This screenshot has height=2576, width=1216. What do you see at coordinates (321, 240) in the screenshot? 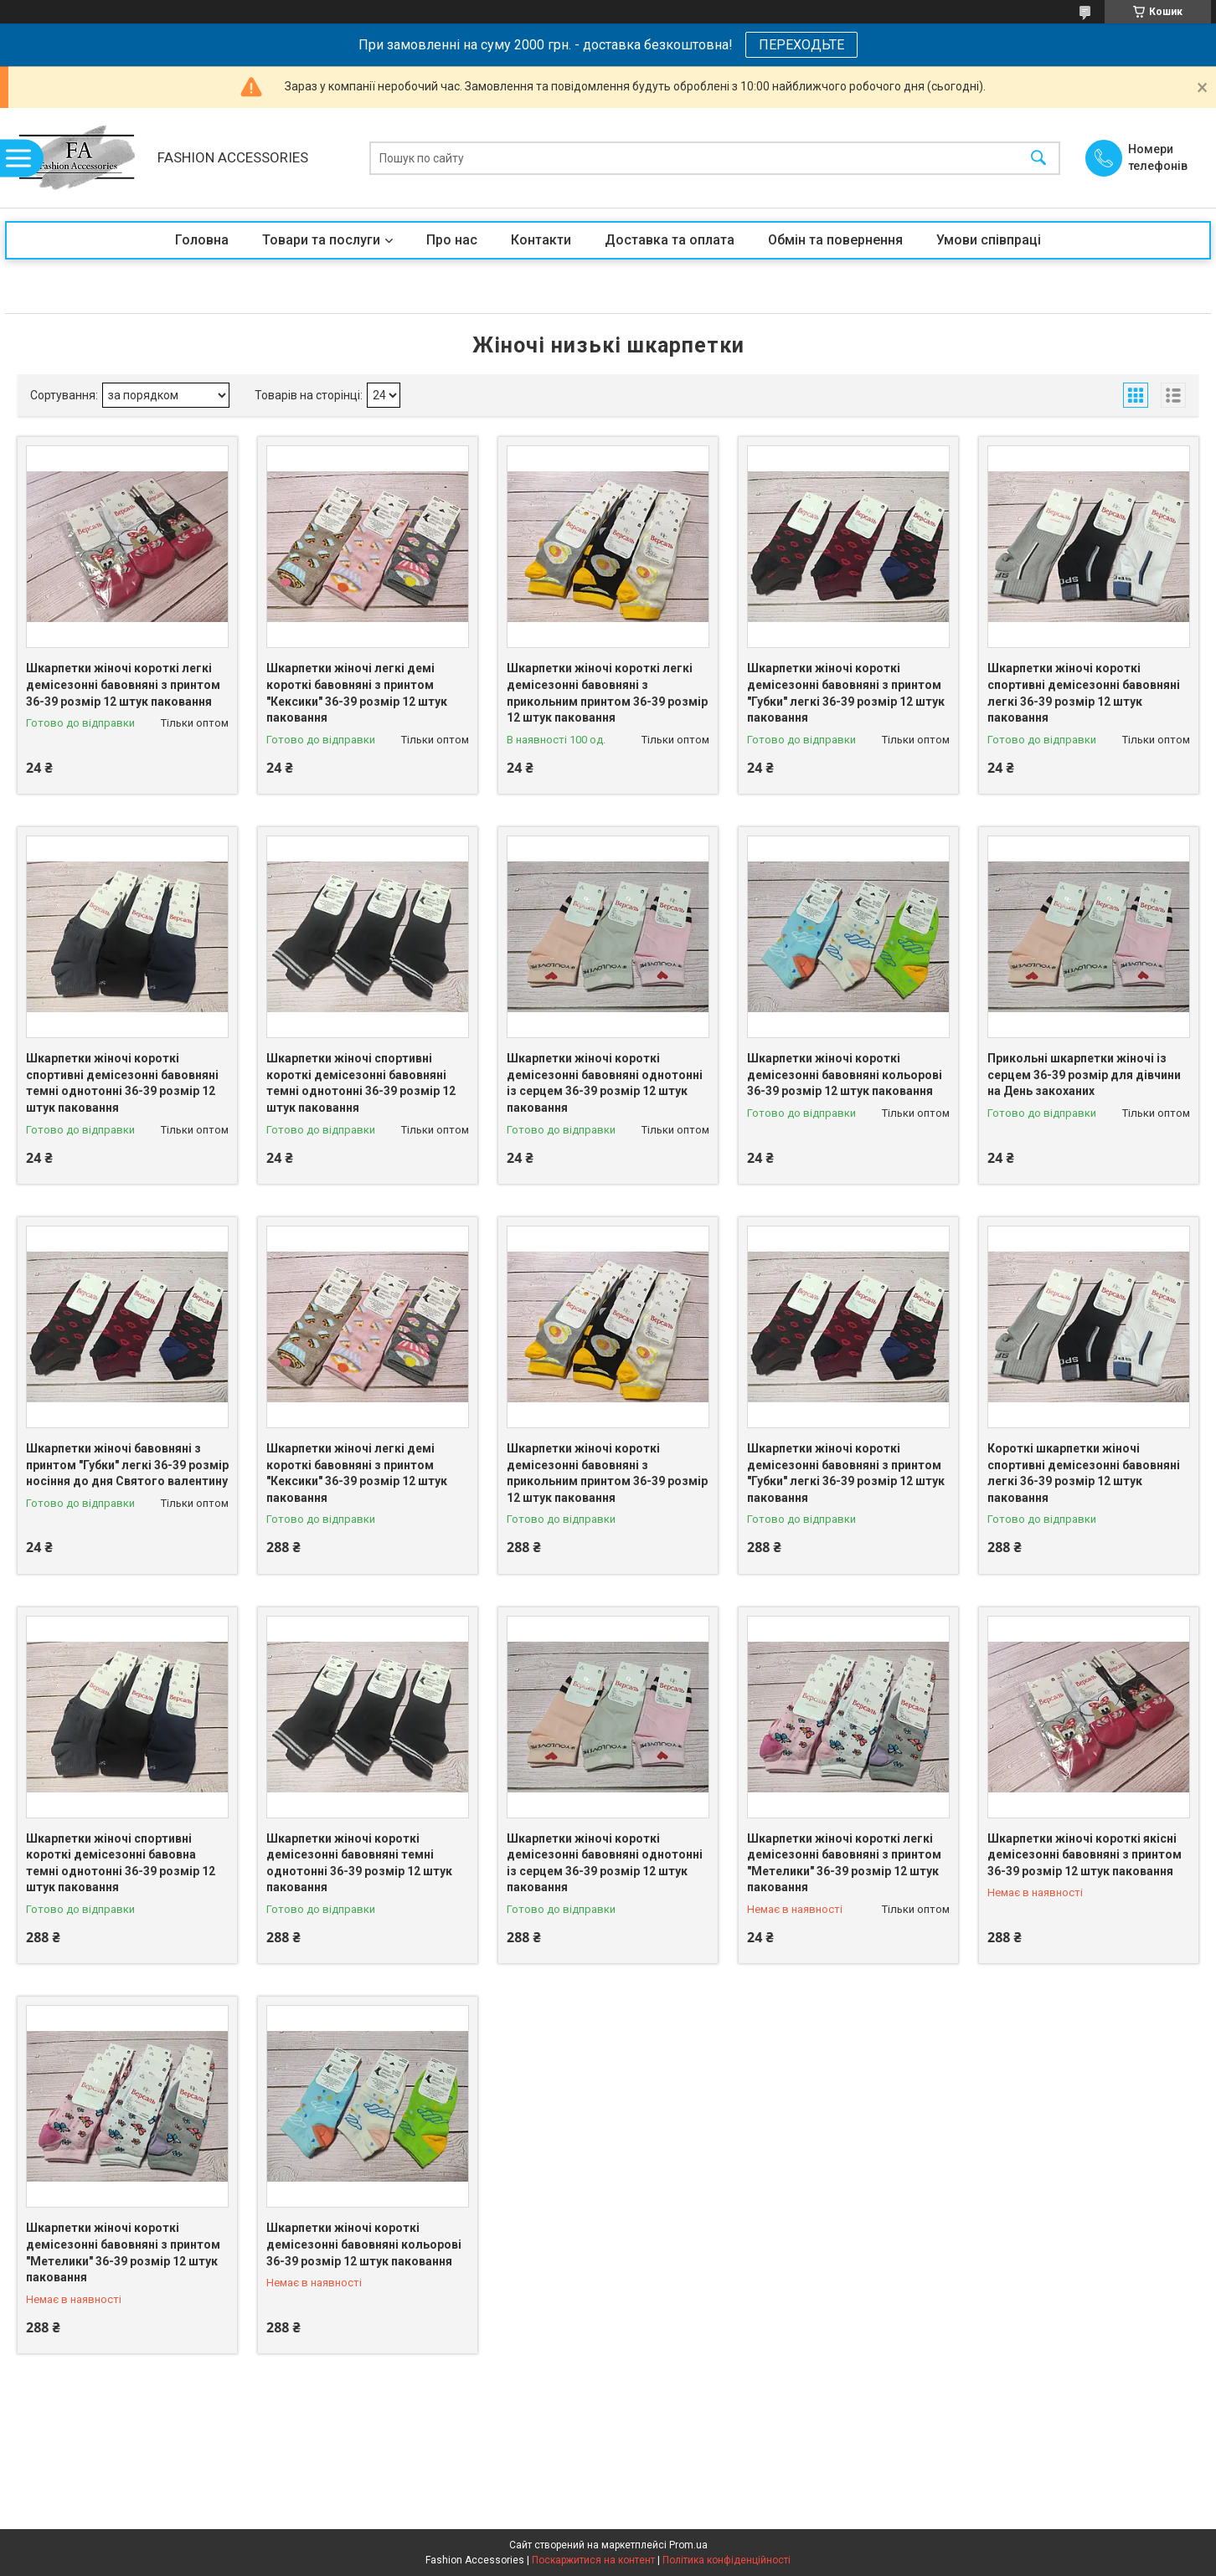
I see `Товари та послуги` at bounding box center [321, 240].